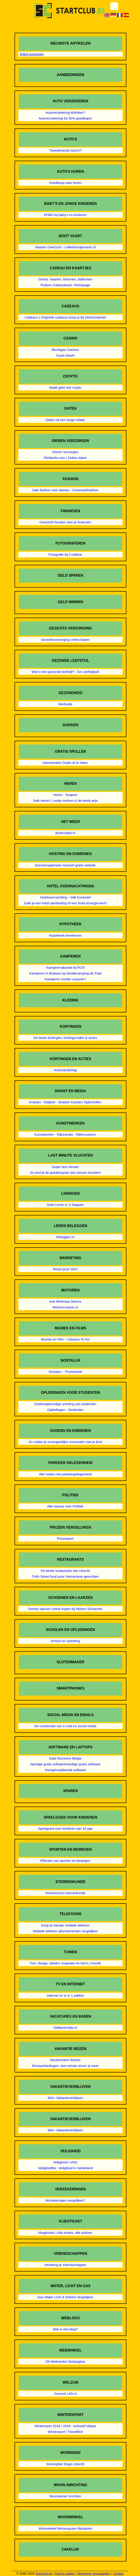  I want to click on Zo vind je de goedkoopste last minute vluchten!, so click(65, 1172).